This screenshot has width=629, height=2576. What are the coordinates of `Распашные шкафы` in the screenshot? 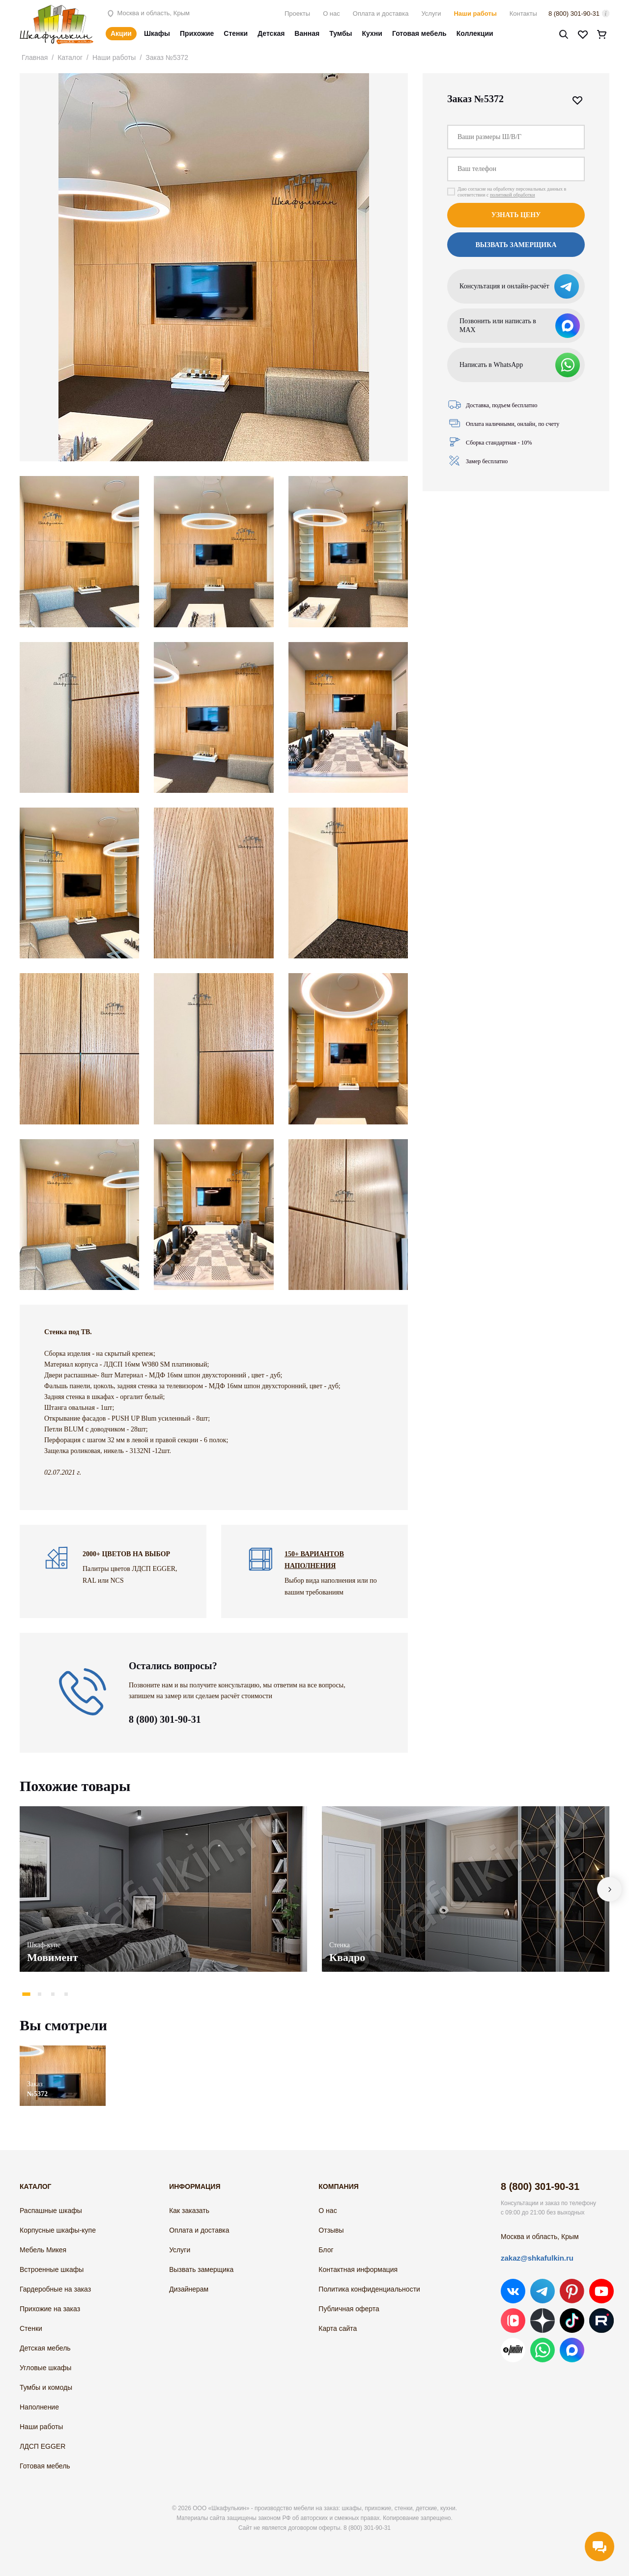 It's located at (51, 2210).